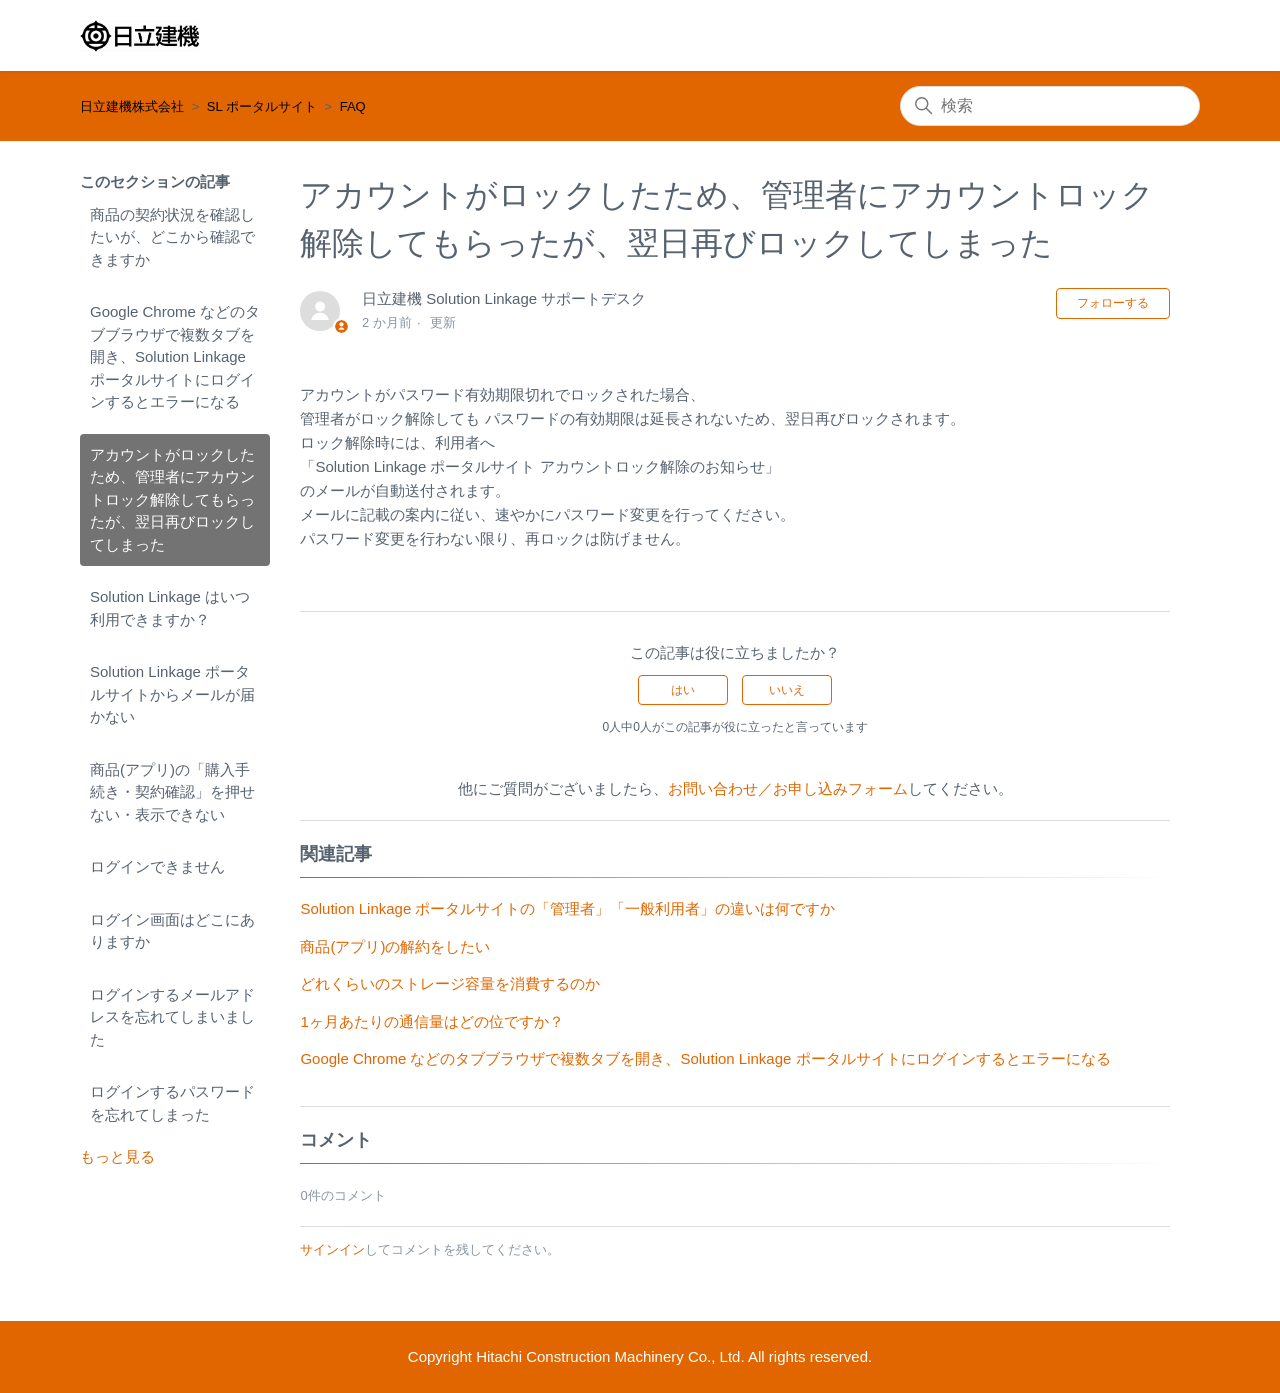 The width and height of the screenshot is (1280, 1393). What do you see at coordinates (132, 106) in the screenshot?
I see `日立建機株式会社` at bounding box center [132, 106].